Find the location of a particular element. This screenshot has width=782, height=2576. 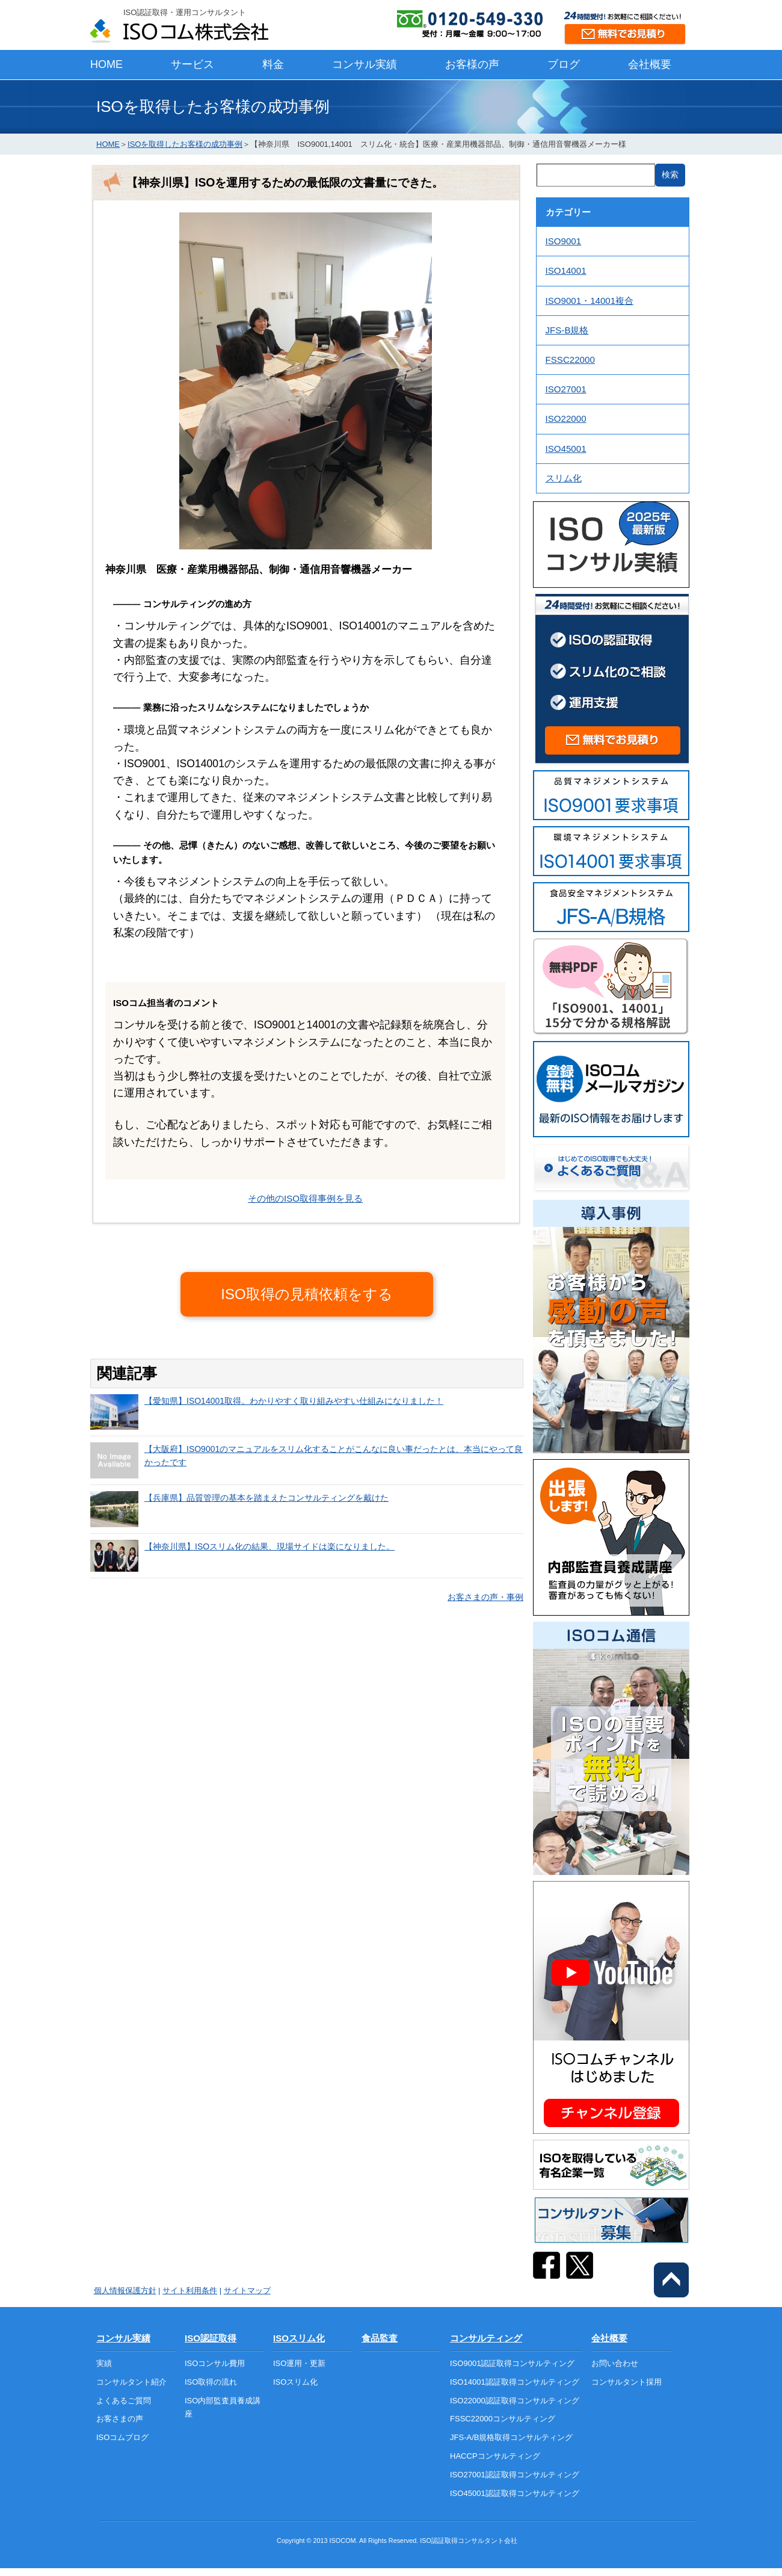

JFS-B規格 is located at coordinates (567, 330).